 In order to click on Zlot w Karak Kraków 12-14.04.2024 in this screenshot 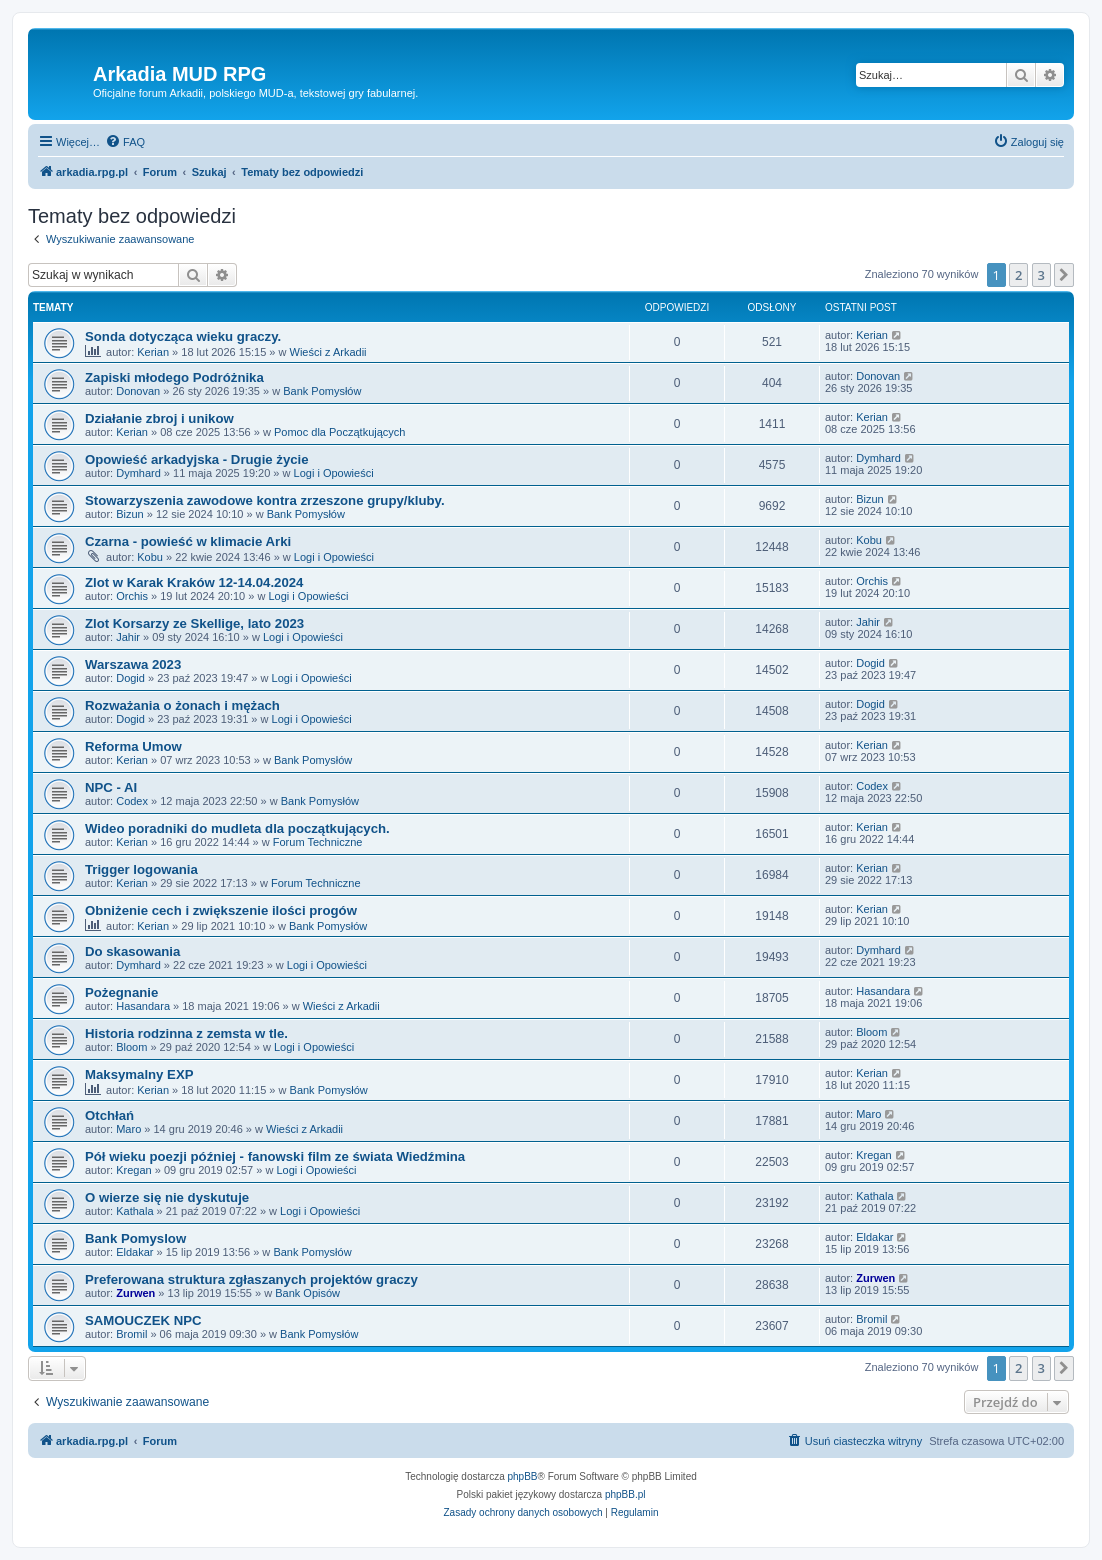, I will do `click(194, 582)`.